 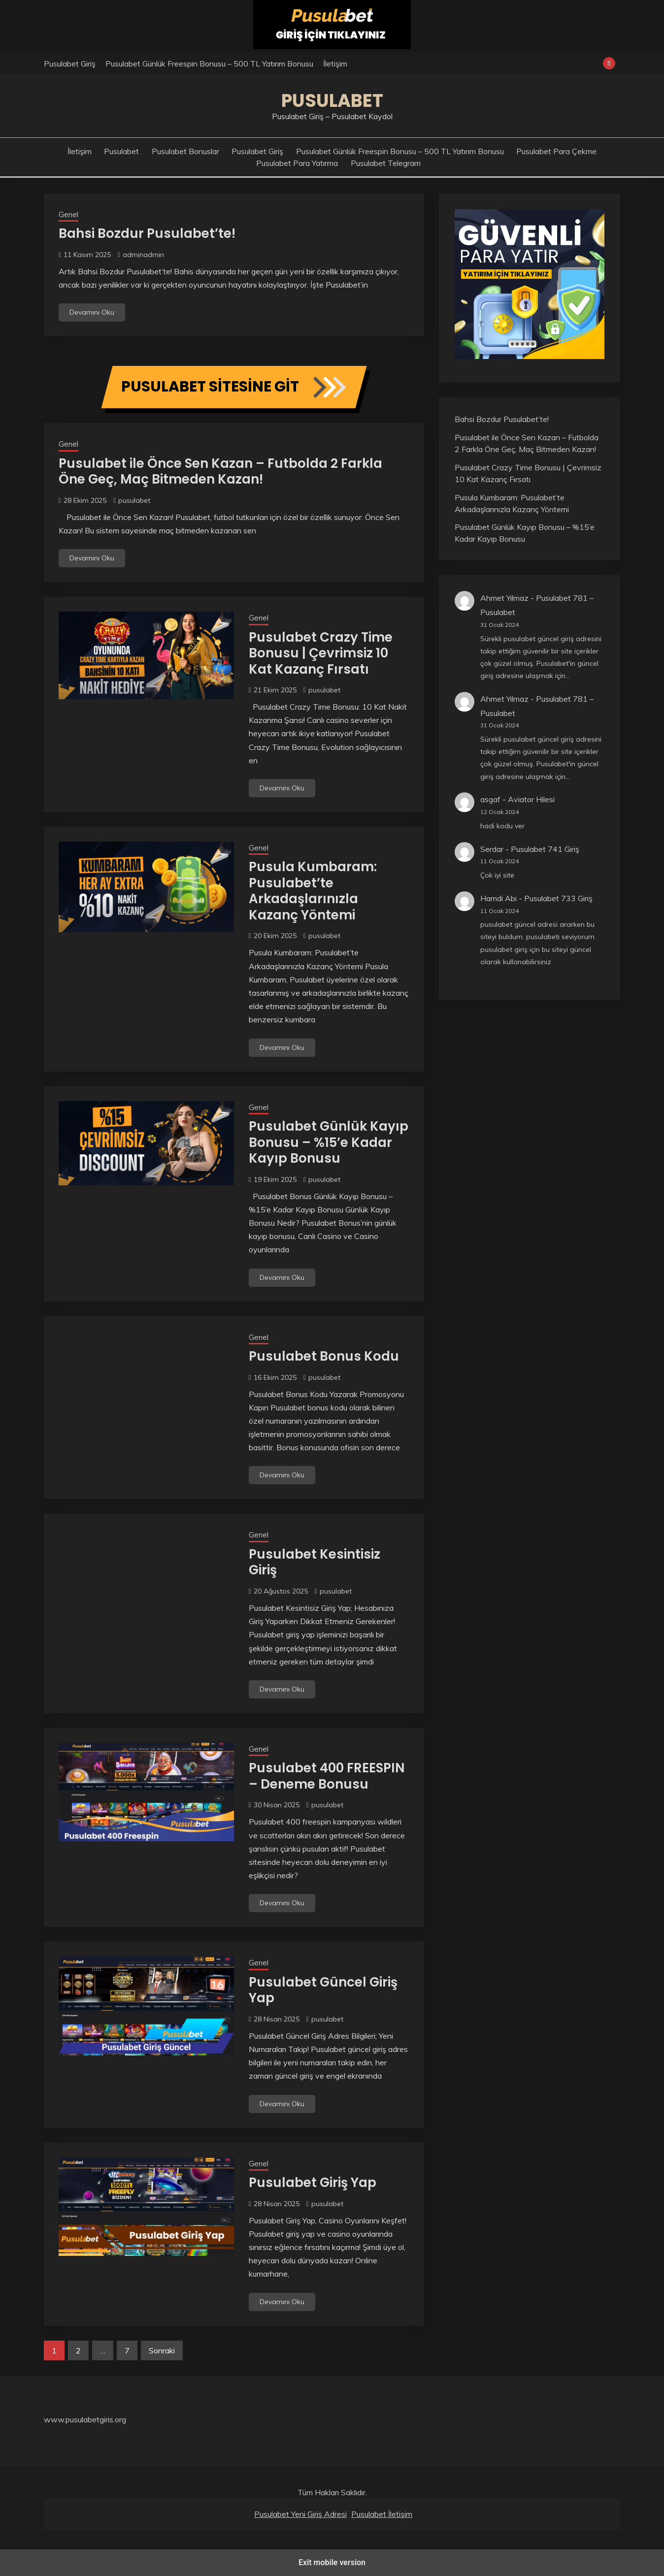 I want to click on Pusulabet Giriş Yap, so click(x=312, y=2182).